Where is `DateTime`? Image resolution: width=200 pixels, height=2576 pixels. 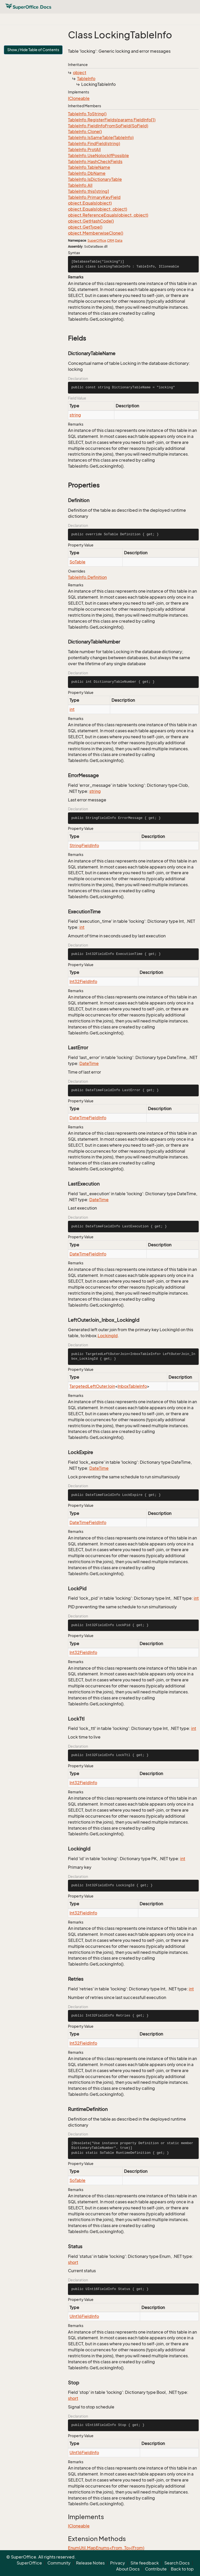 DateTime is located at coordinates (89, 1063).